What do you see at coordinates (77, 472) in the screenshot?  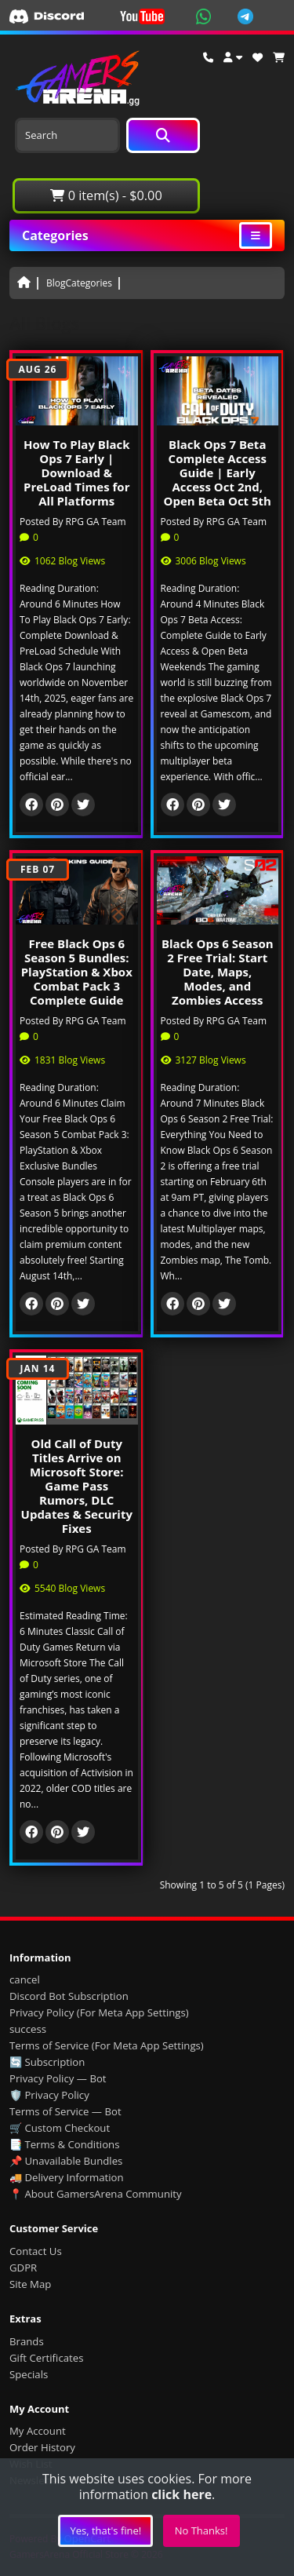 I see `How To Play Black Ops 7 Early | Download & PreLoad Times for All Platforms` at bounding box center [77, 472].